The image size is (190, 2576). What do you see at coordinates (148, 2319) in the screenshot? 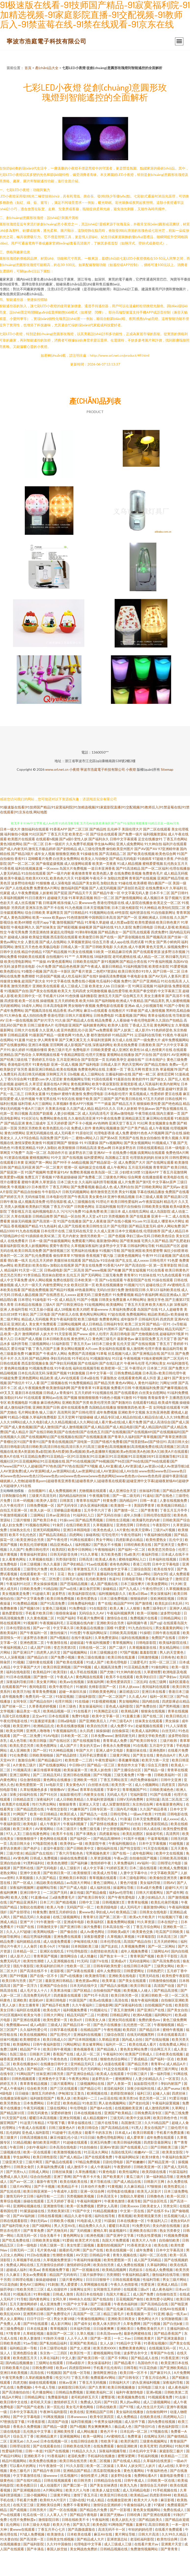
I see `黄色网址大片` at bounding box center [148, 2319].